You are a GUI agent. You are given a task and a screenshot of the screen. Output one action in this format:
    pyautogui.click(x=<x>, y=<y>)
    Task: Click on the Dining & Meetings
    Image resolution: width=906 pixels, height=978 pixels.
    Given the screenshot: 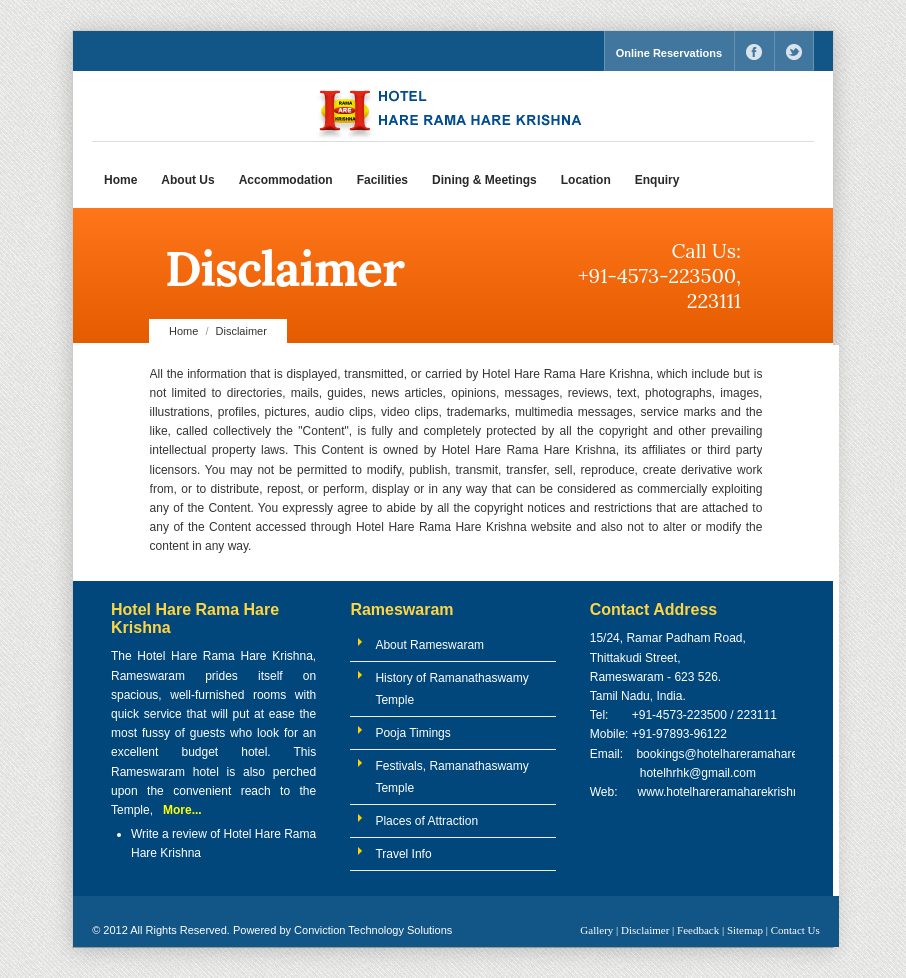 What is the action you would take?
    pyautogui.click(x=484, y=180)
    